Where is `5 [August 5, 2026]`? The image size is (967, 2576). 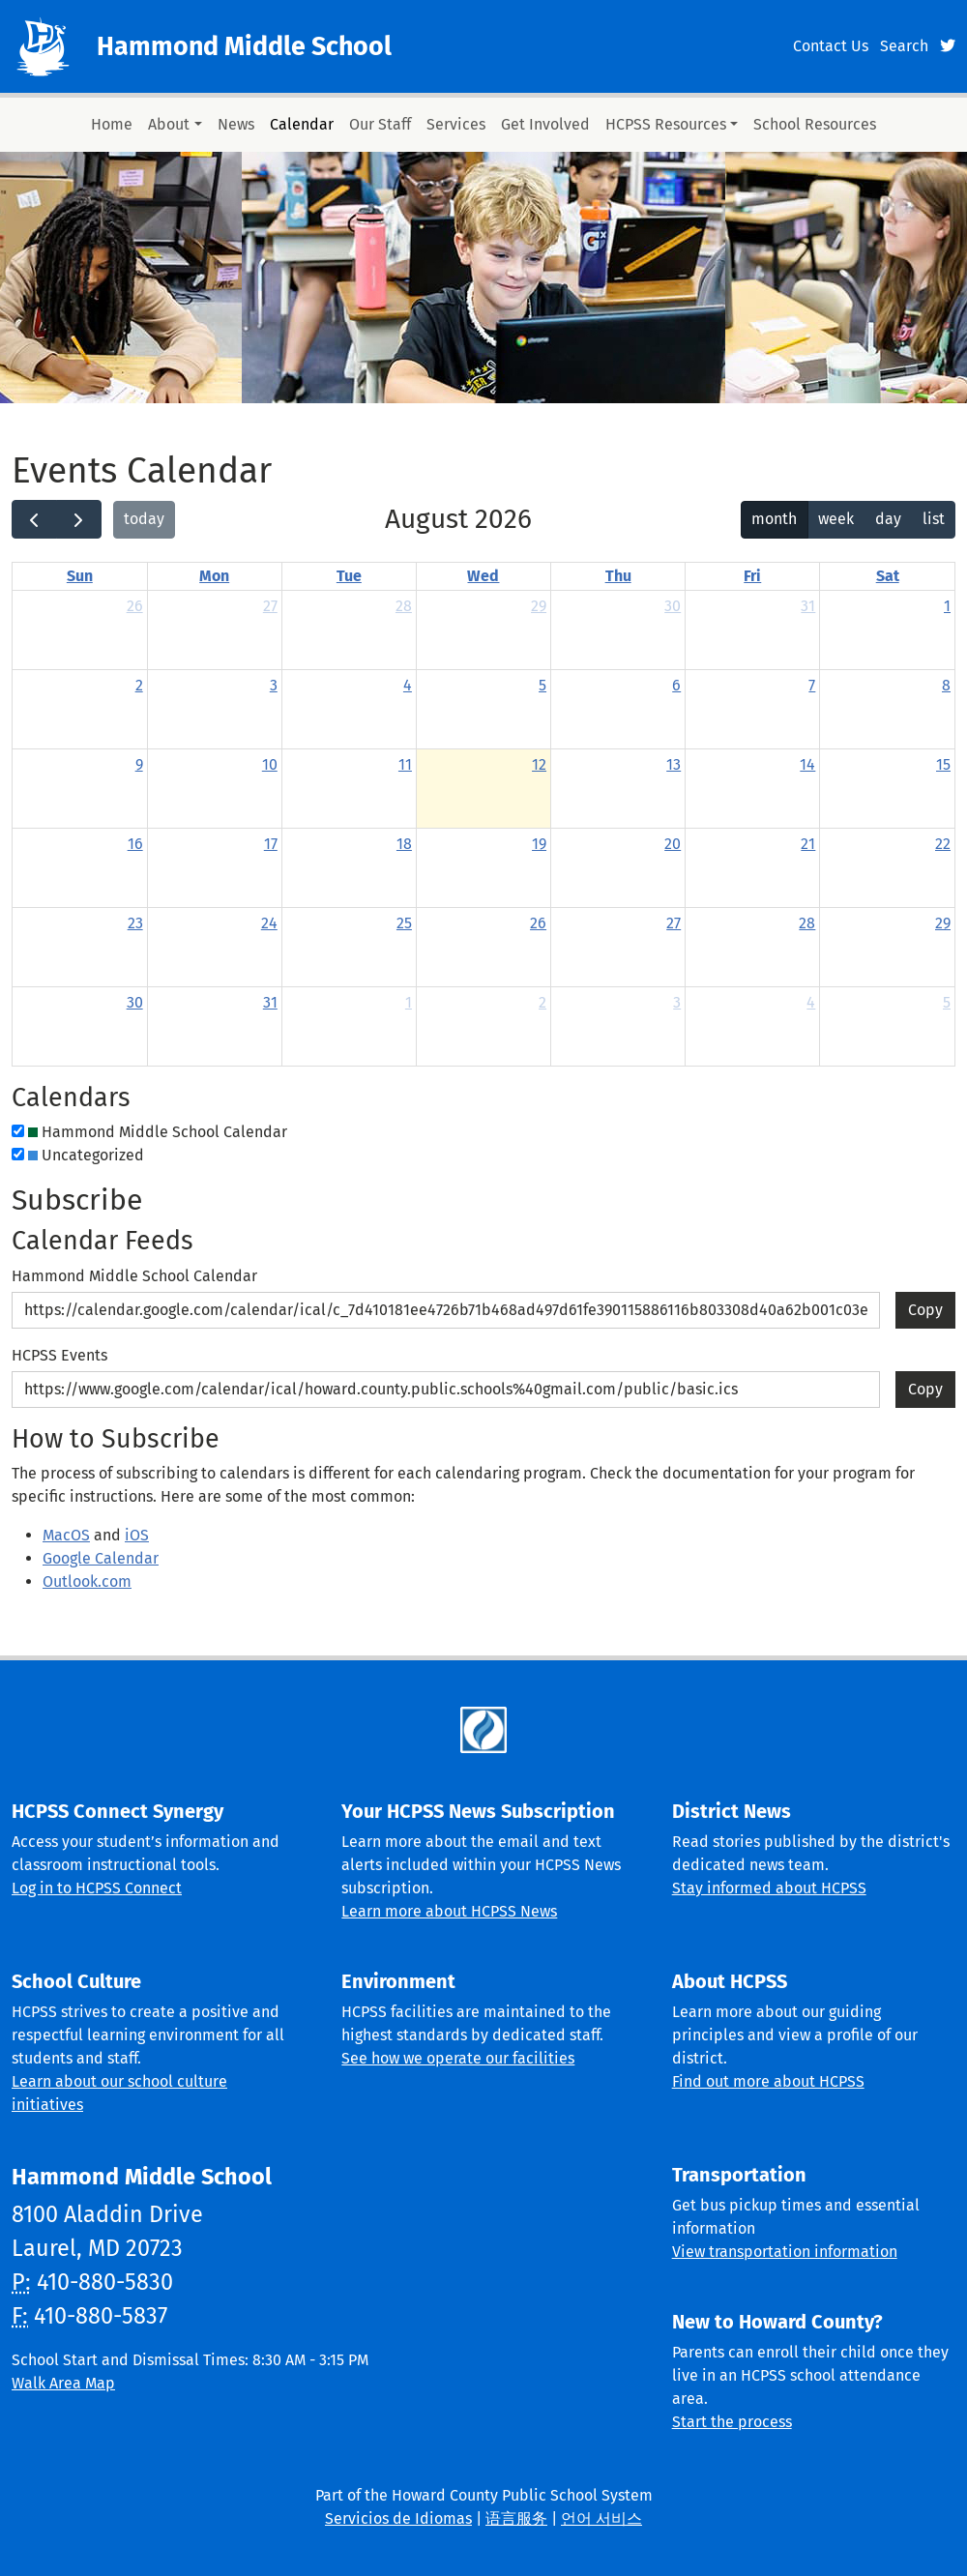 5 [August 5, 2026] is located at coordinates (542, 685).